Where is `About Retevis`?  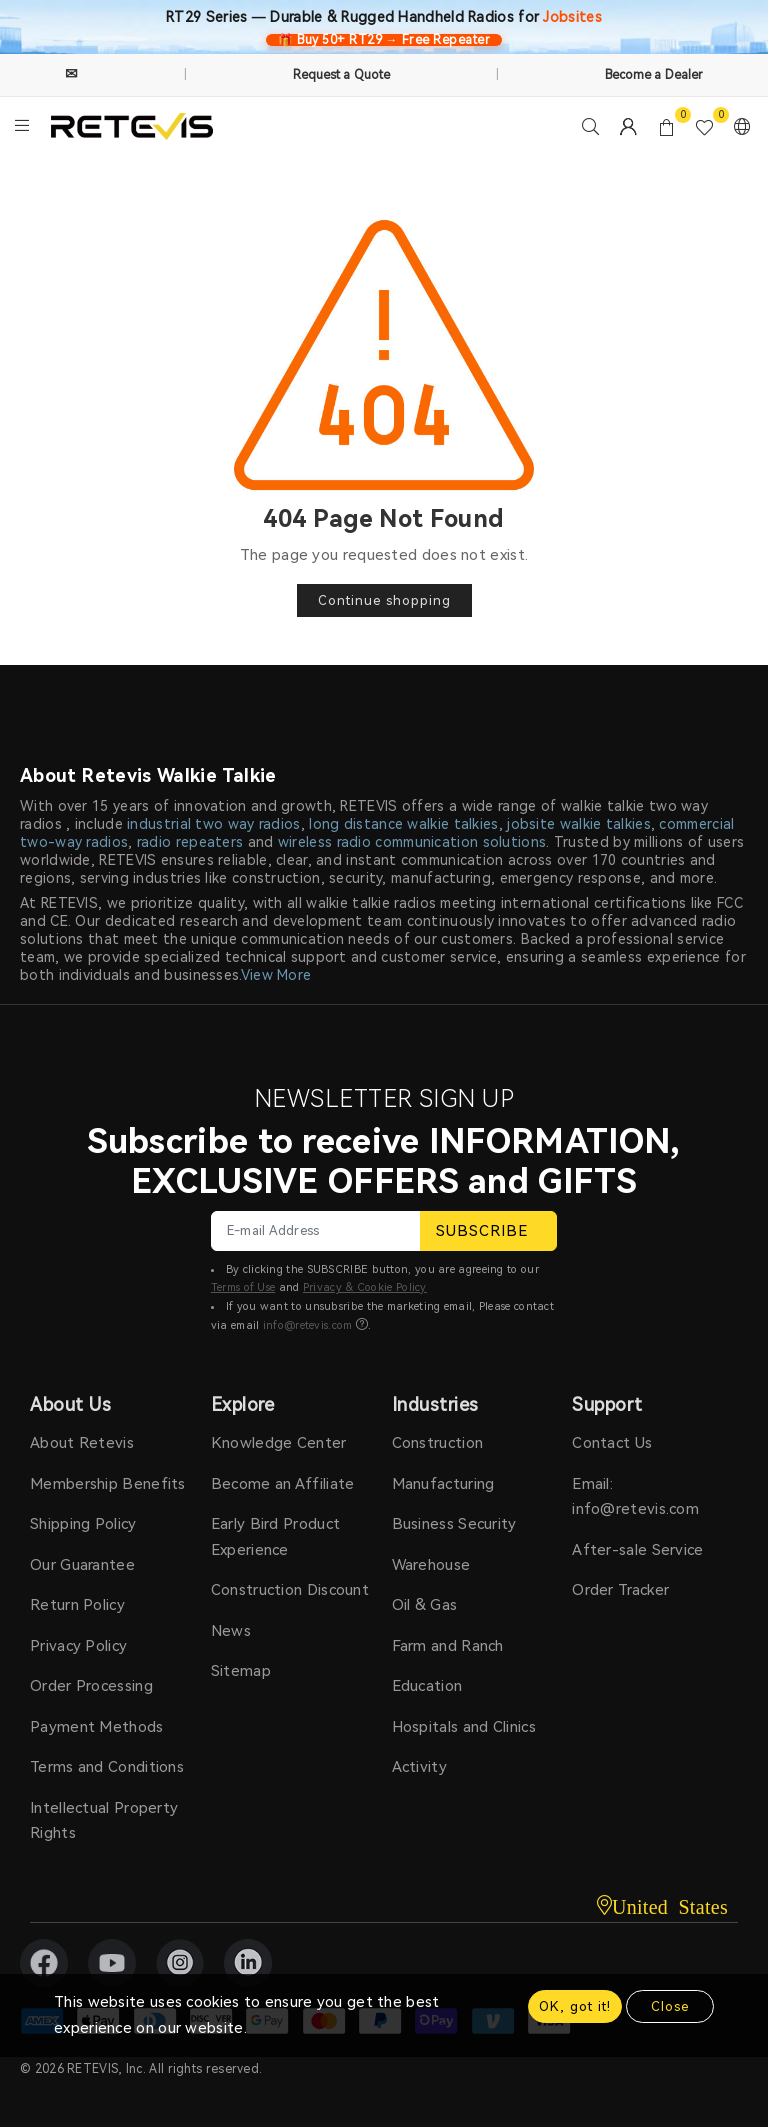 About Retevis is located at coordinates (82, 1443).